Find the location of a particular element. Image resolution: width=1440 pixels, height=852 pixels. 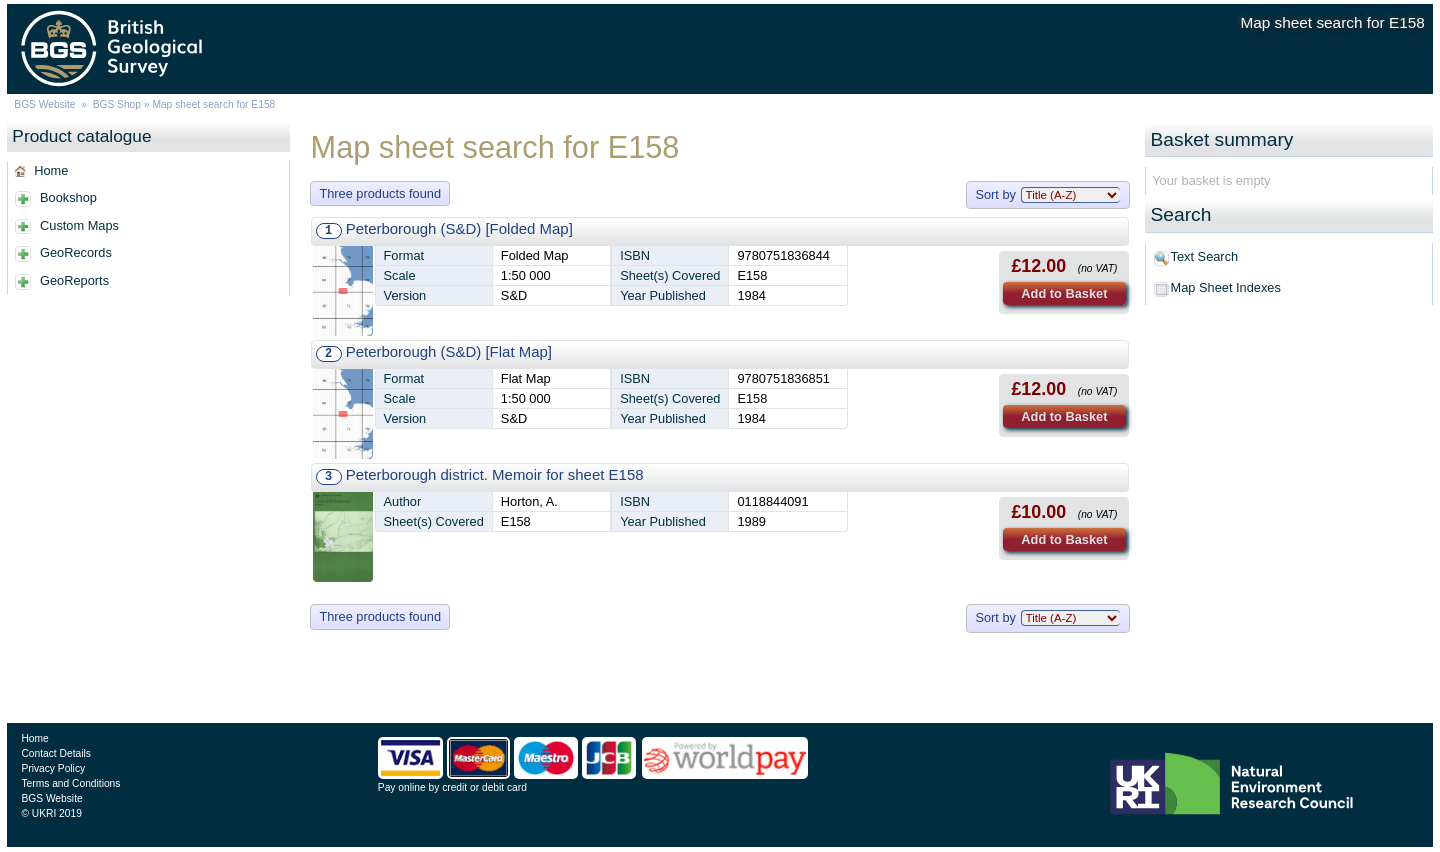

Terms and Conditions is located at coordinates (70, 783).